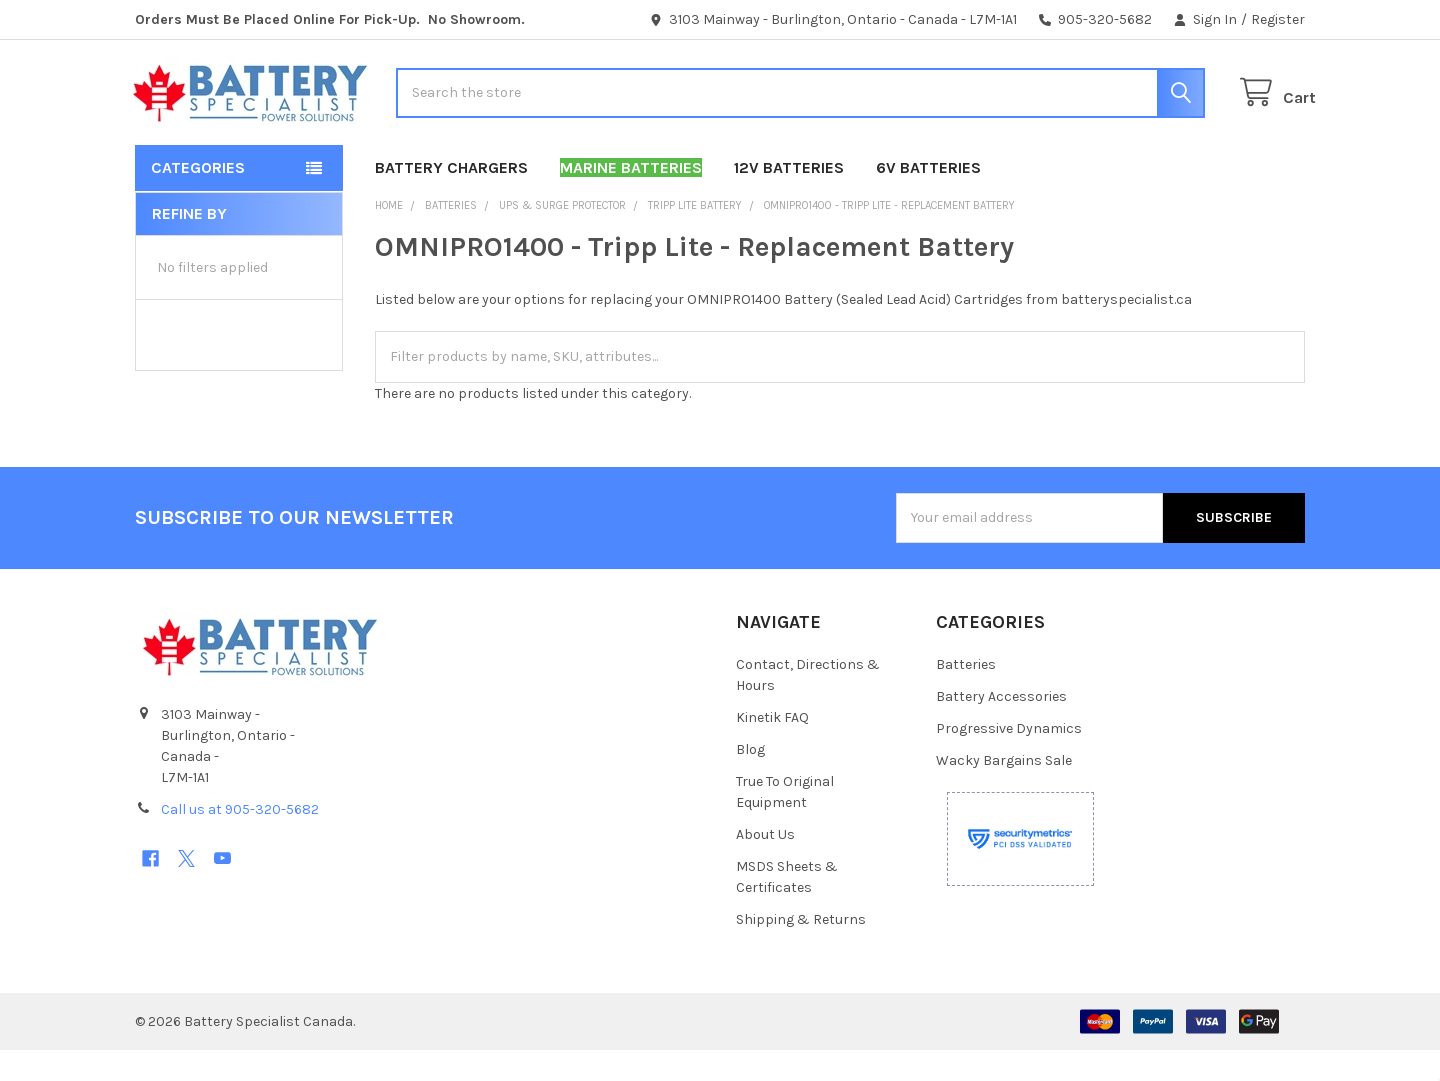  What do you see at coordinates (198, 198) in the screenshot?
I see `Categories [button]` at bounding box center [198, 198].